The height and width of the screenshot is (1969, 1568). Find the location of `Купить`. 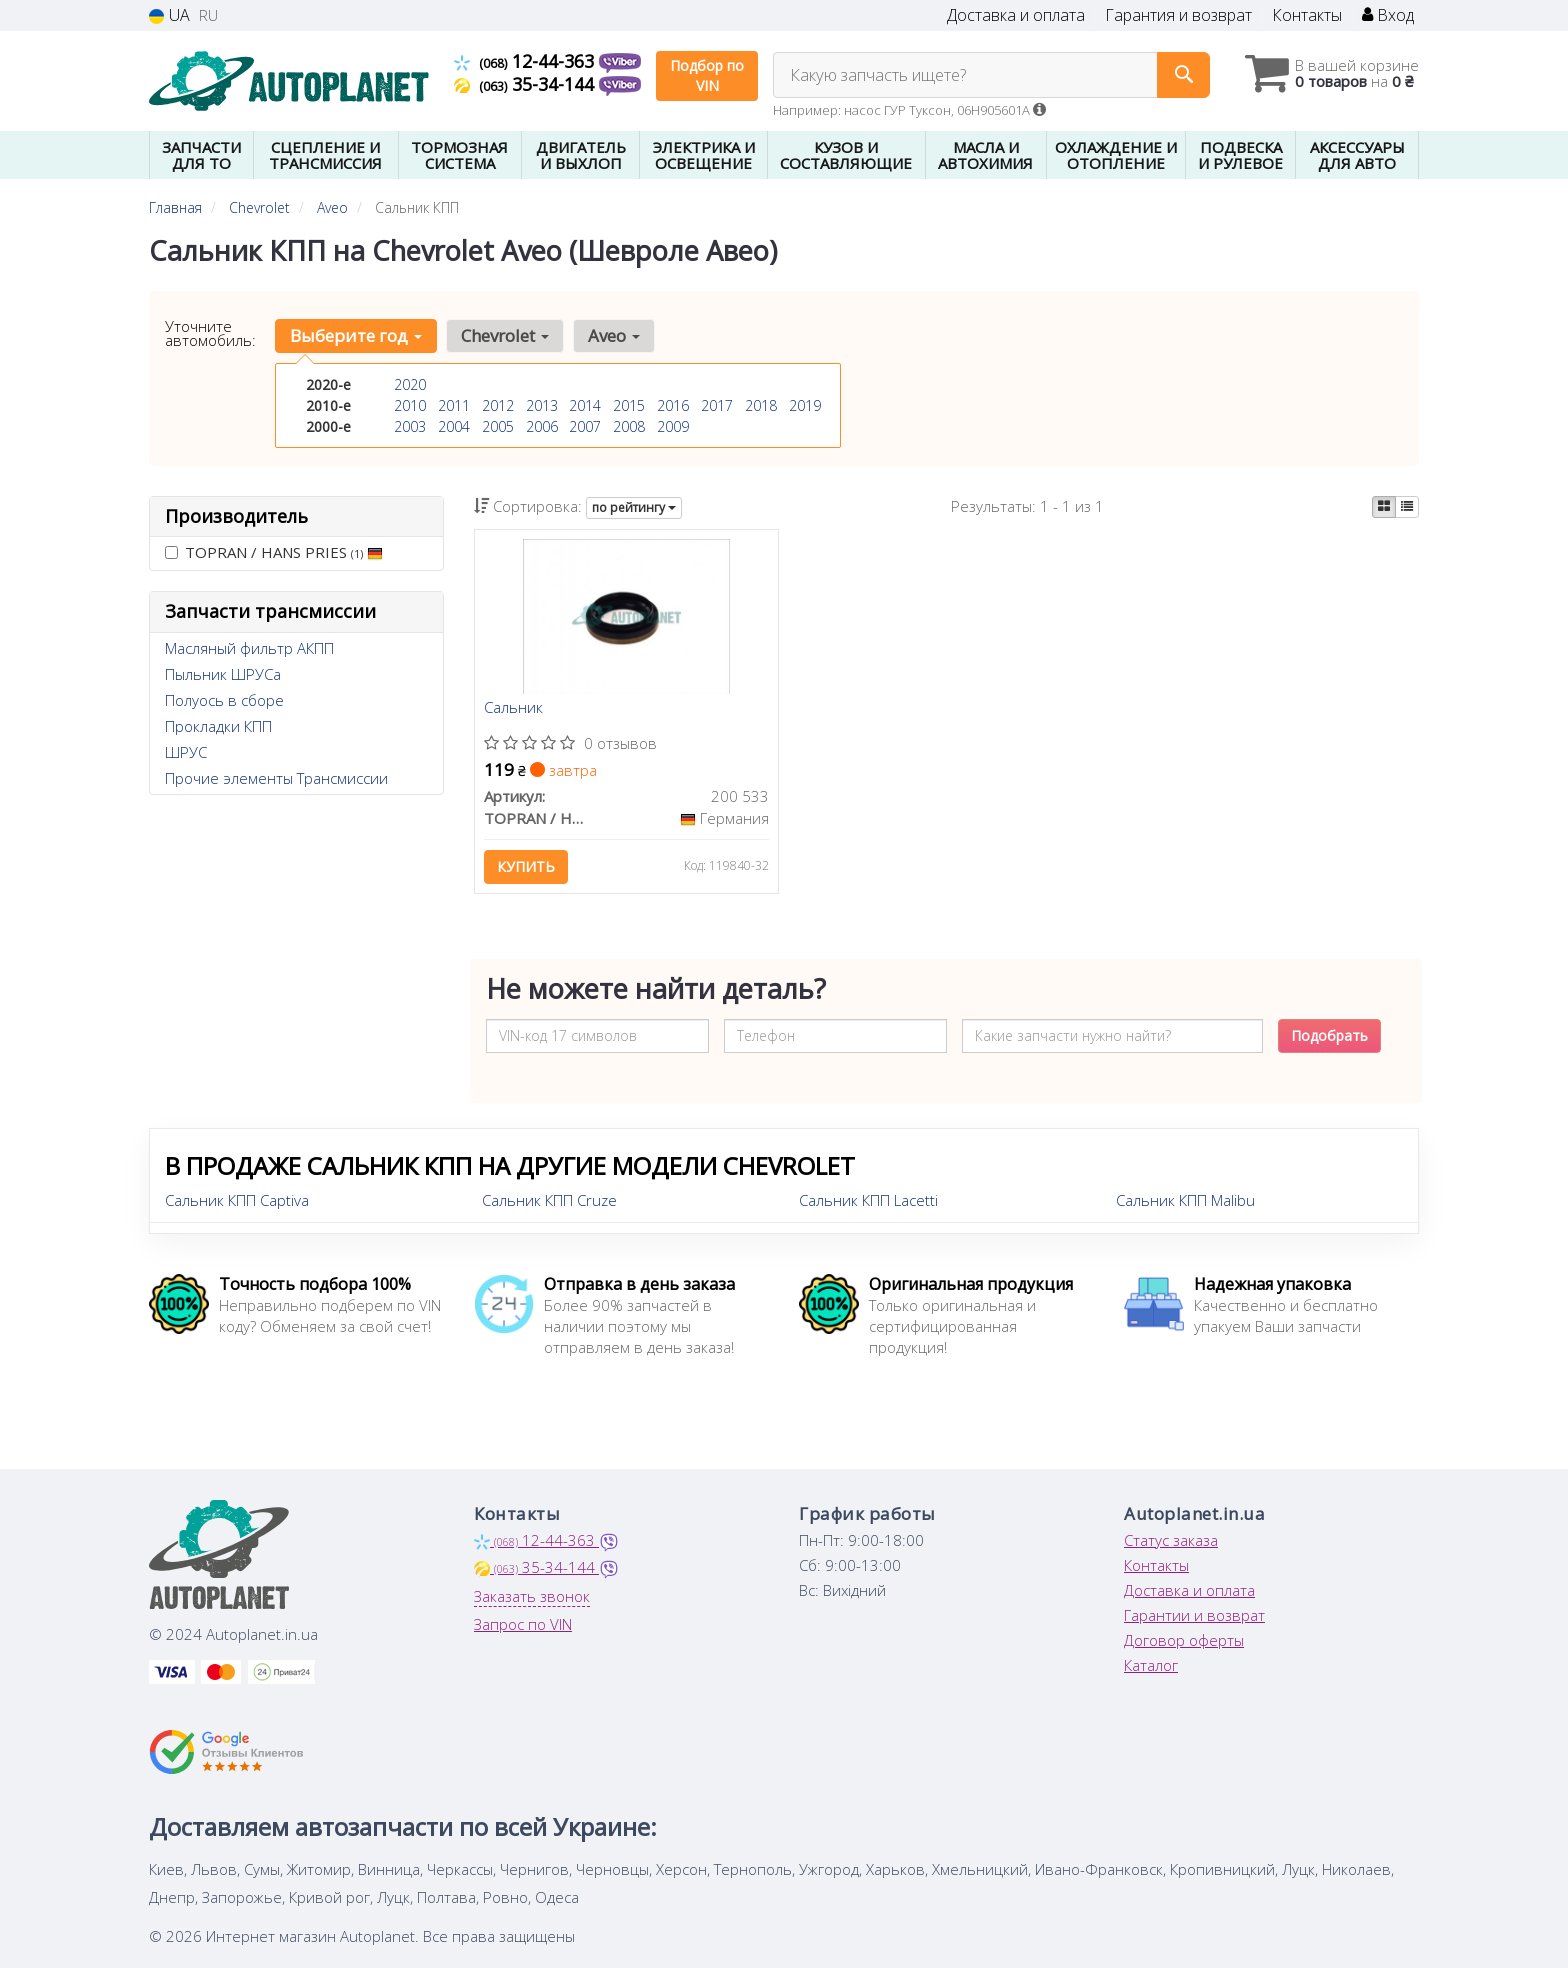

Купить is located at coordinates (527, 867).